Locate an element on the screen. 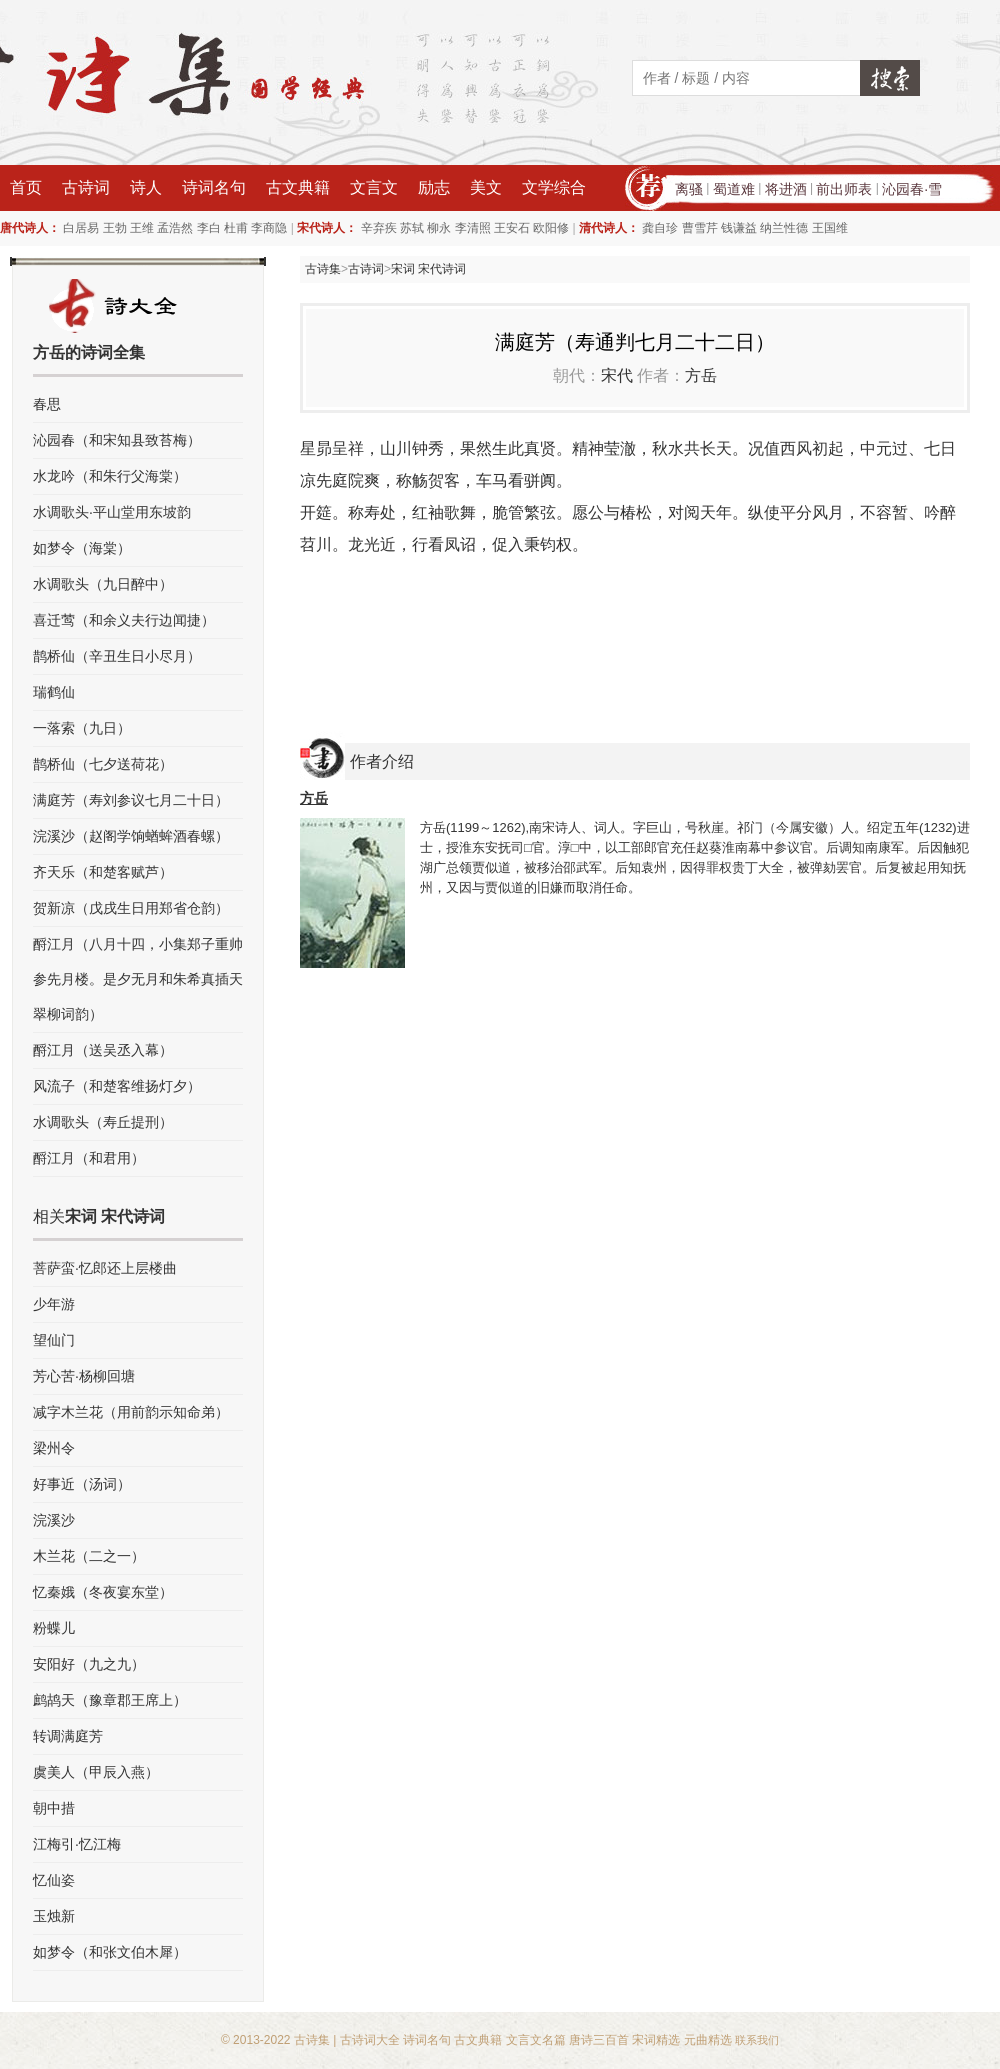 The width and height of the screenshot is (1000, 2069). 减字木兰花（用前韵示知命弟） is located at coordinates (131, 1412).